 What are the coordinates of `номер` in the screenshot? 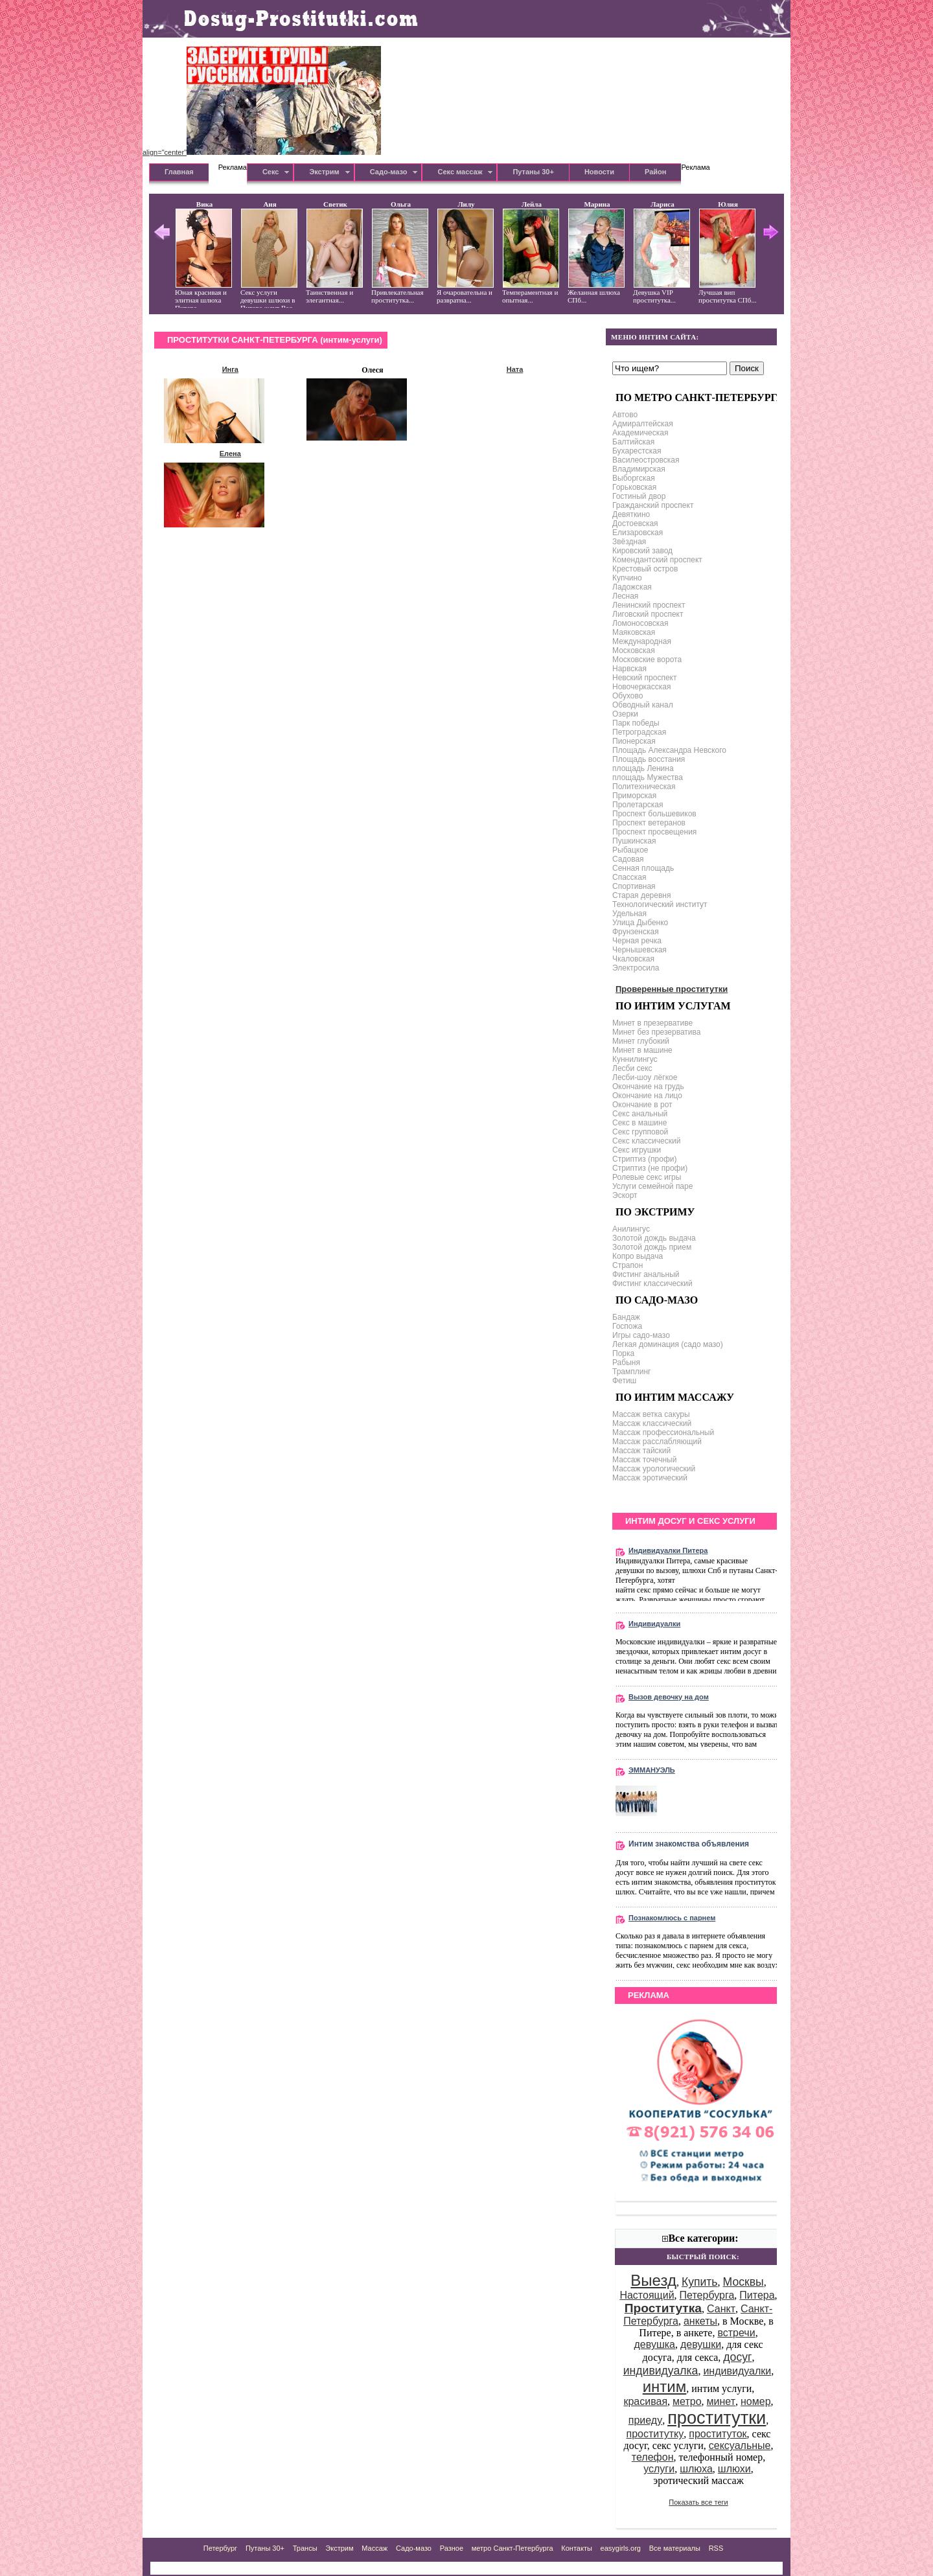 It's located at (756, 2401).